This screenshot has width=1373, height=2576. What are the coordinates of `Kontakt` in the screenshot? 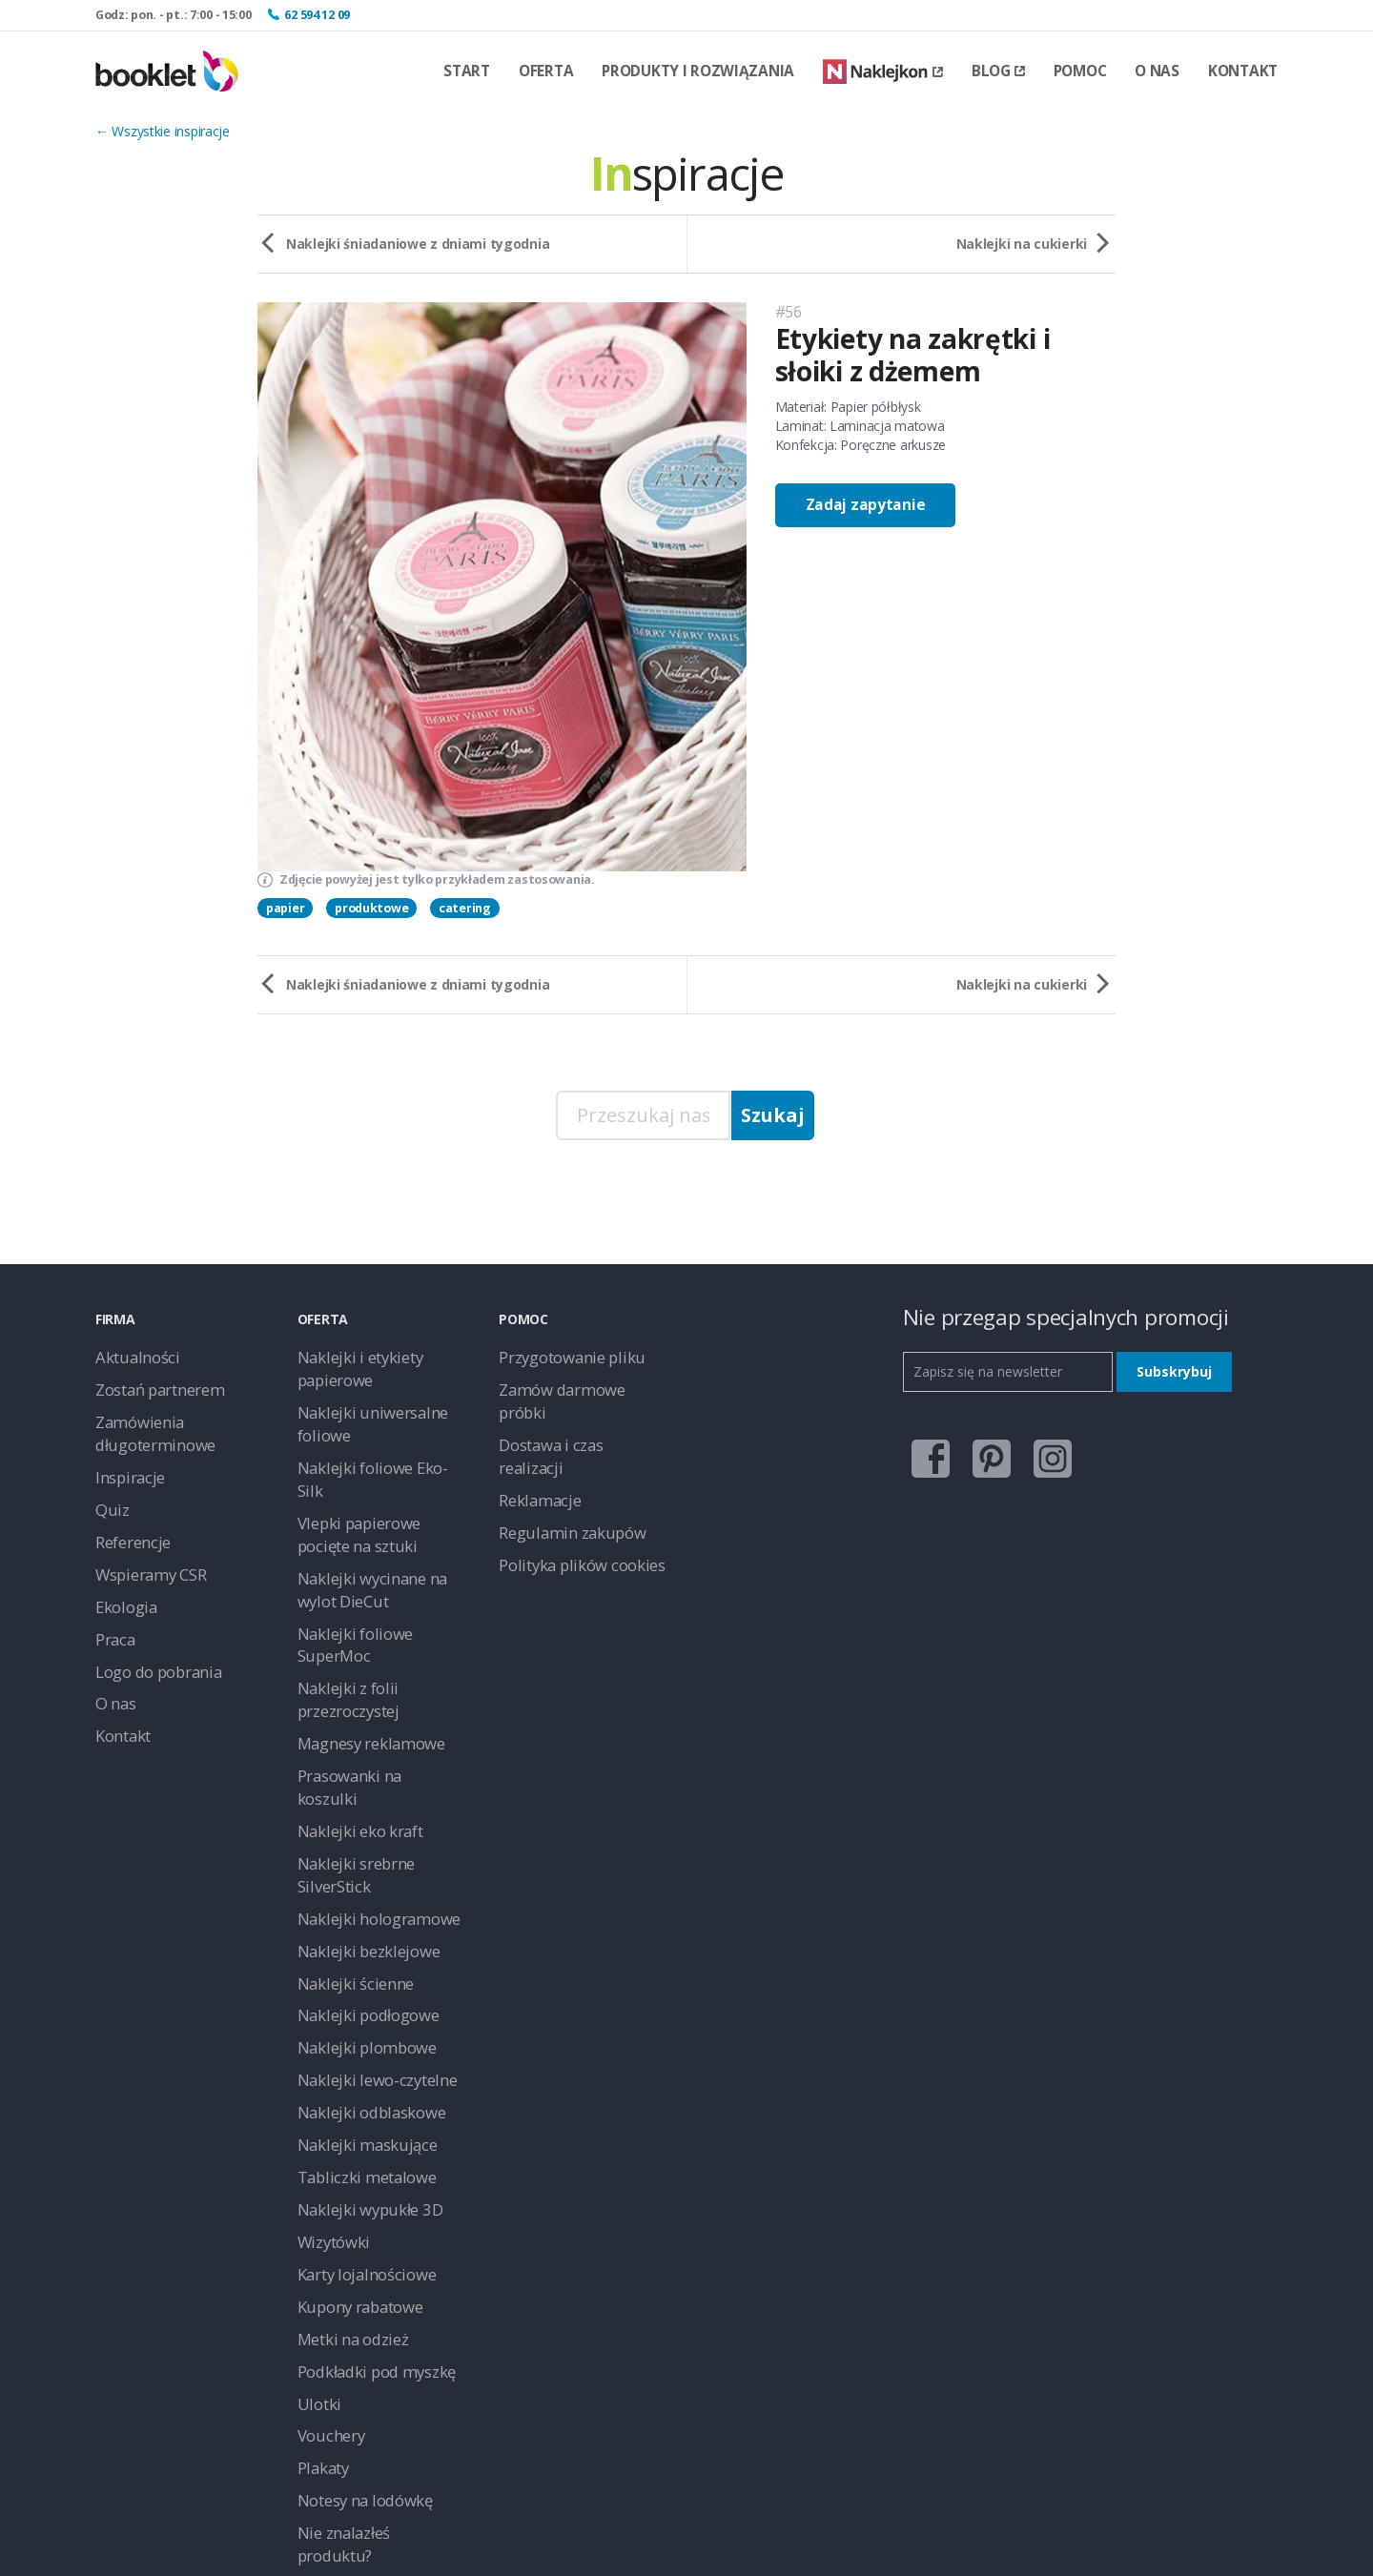 It's located at (1243, 71).